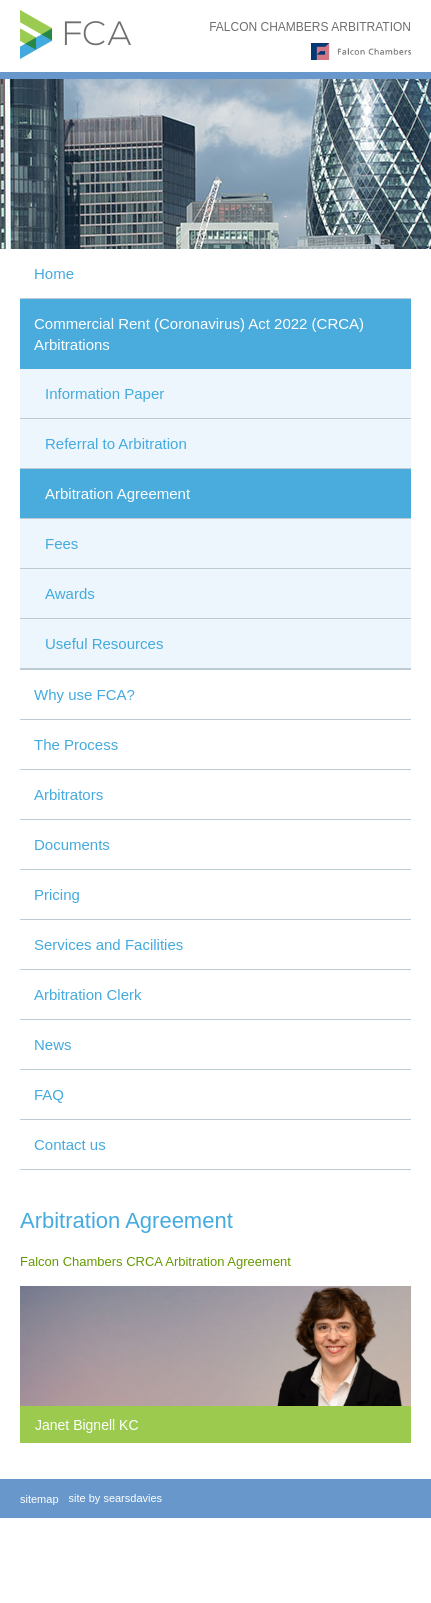 This screenshot has width=431, height=1603. Describe the element at coordinates (39, 1499) in the screenshot. I see `sitemap` at that location.